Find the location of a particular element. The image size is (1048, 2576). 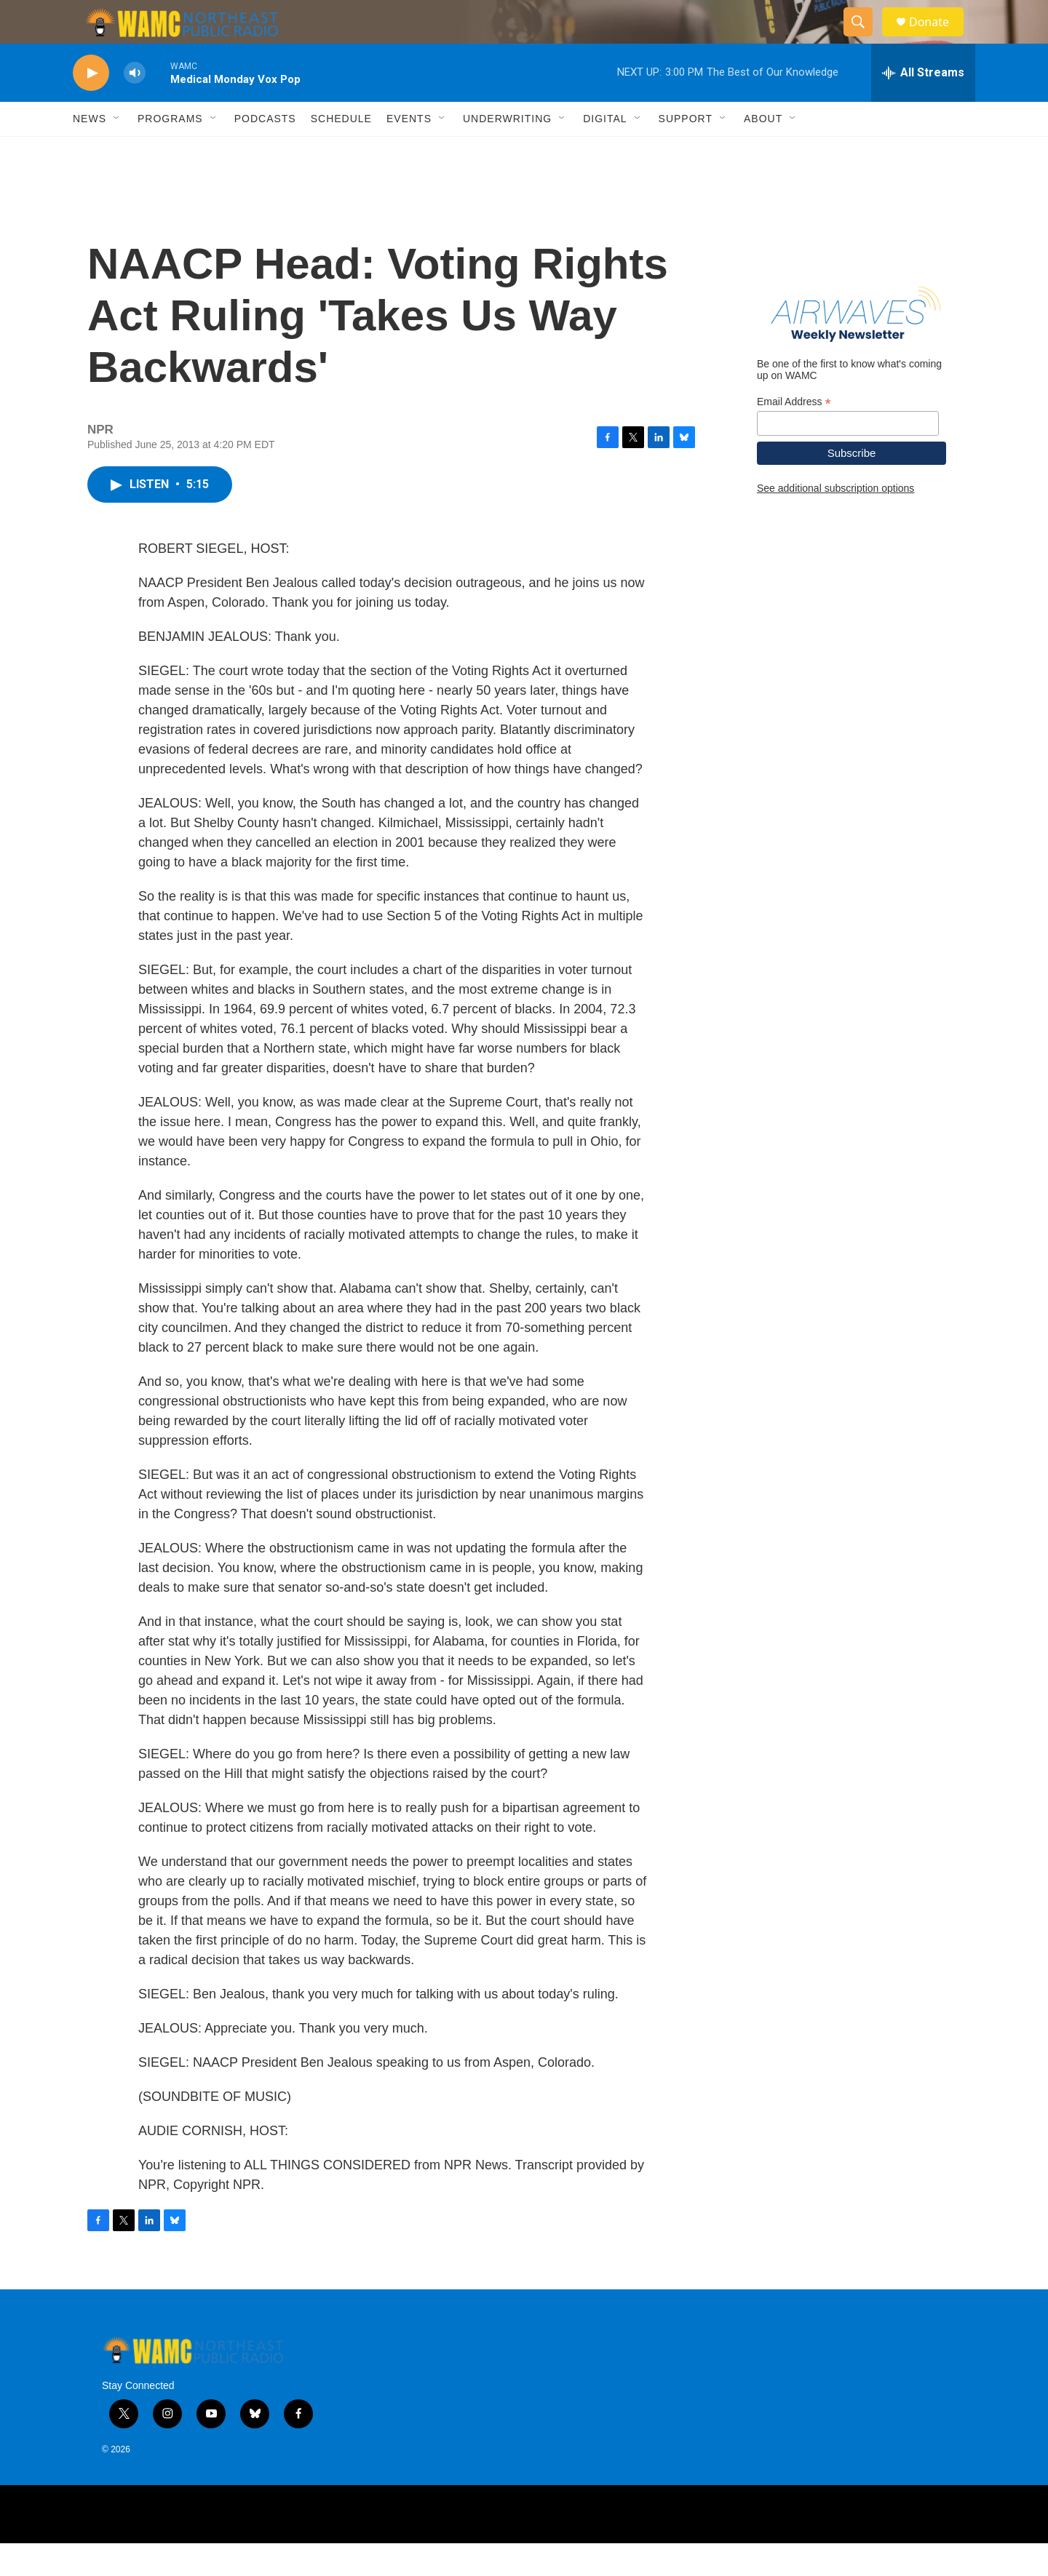

Email Address is located at coordinates (794, 435).